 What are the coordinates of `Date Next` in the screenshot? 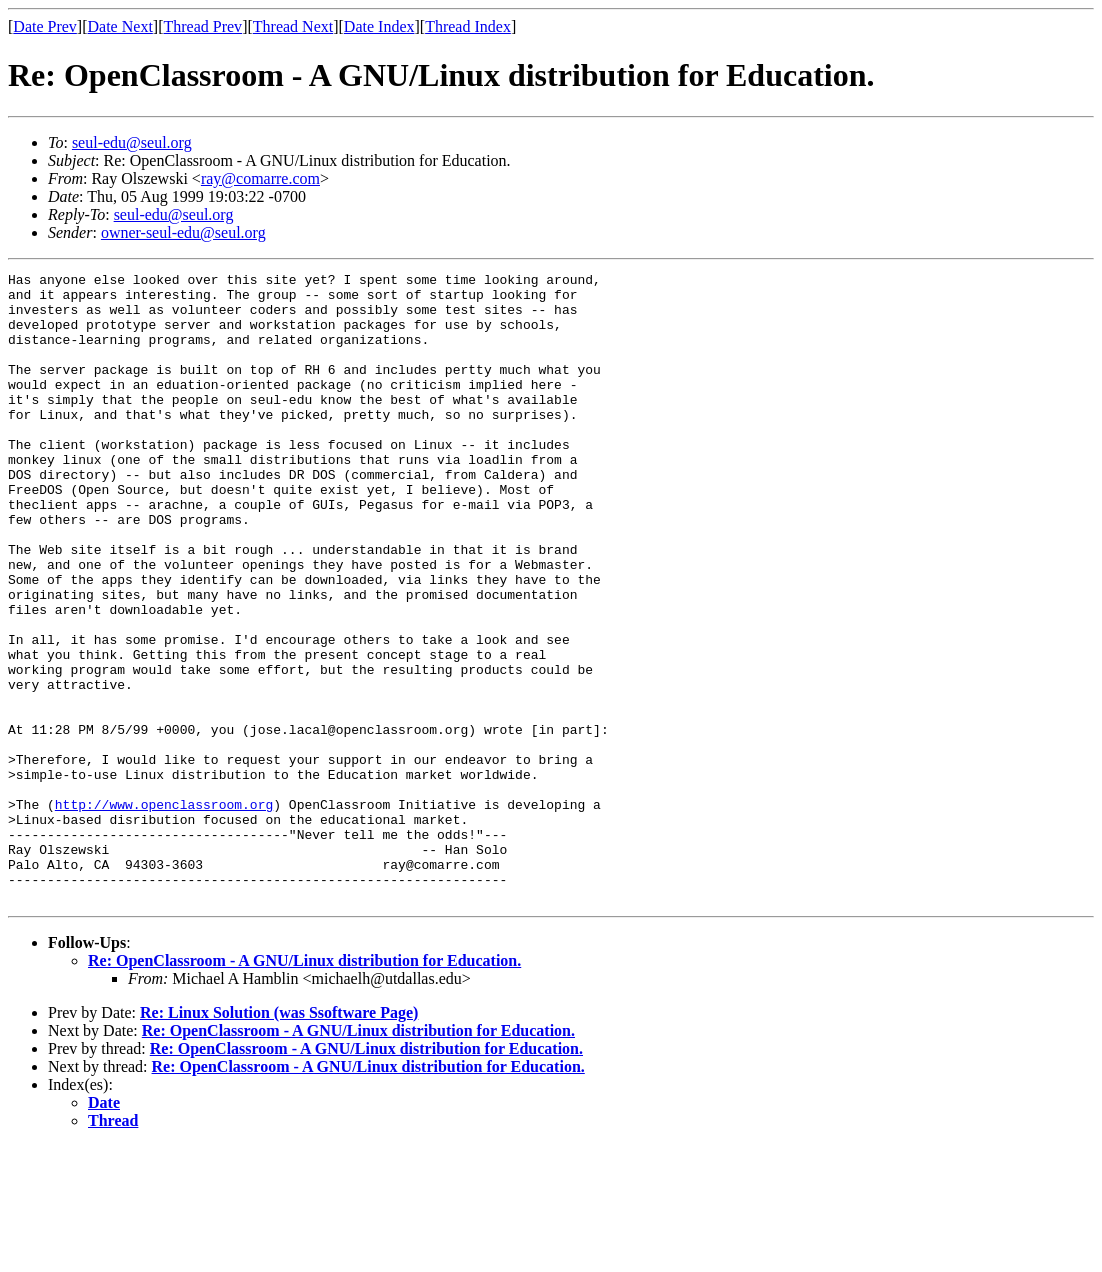 It's located at (120, 26).